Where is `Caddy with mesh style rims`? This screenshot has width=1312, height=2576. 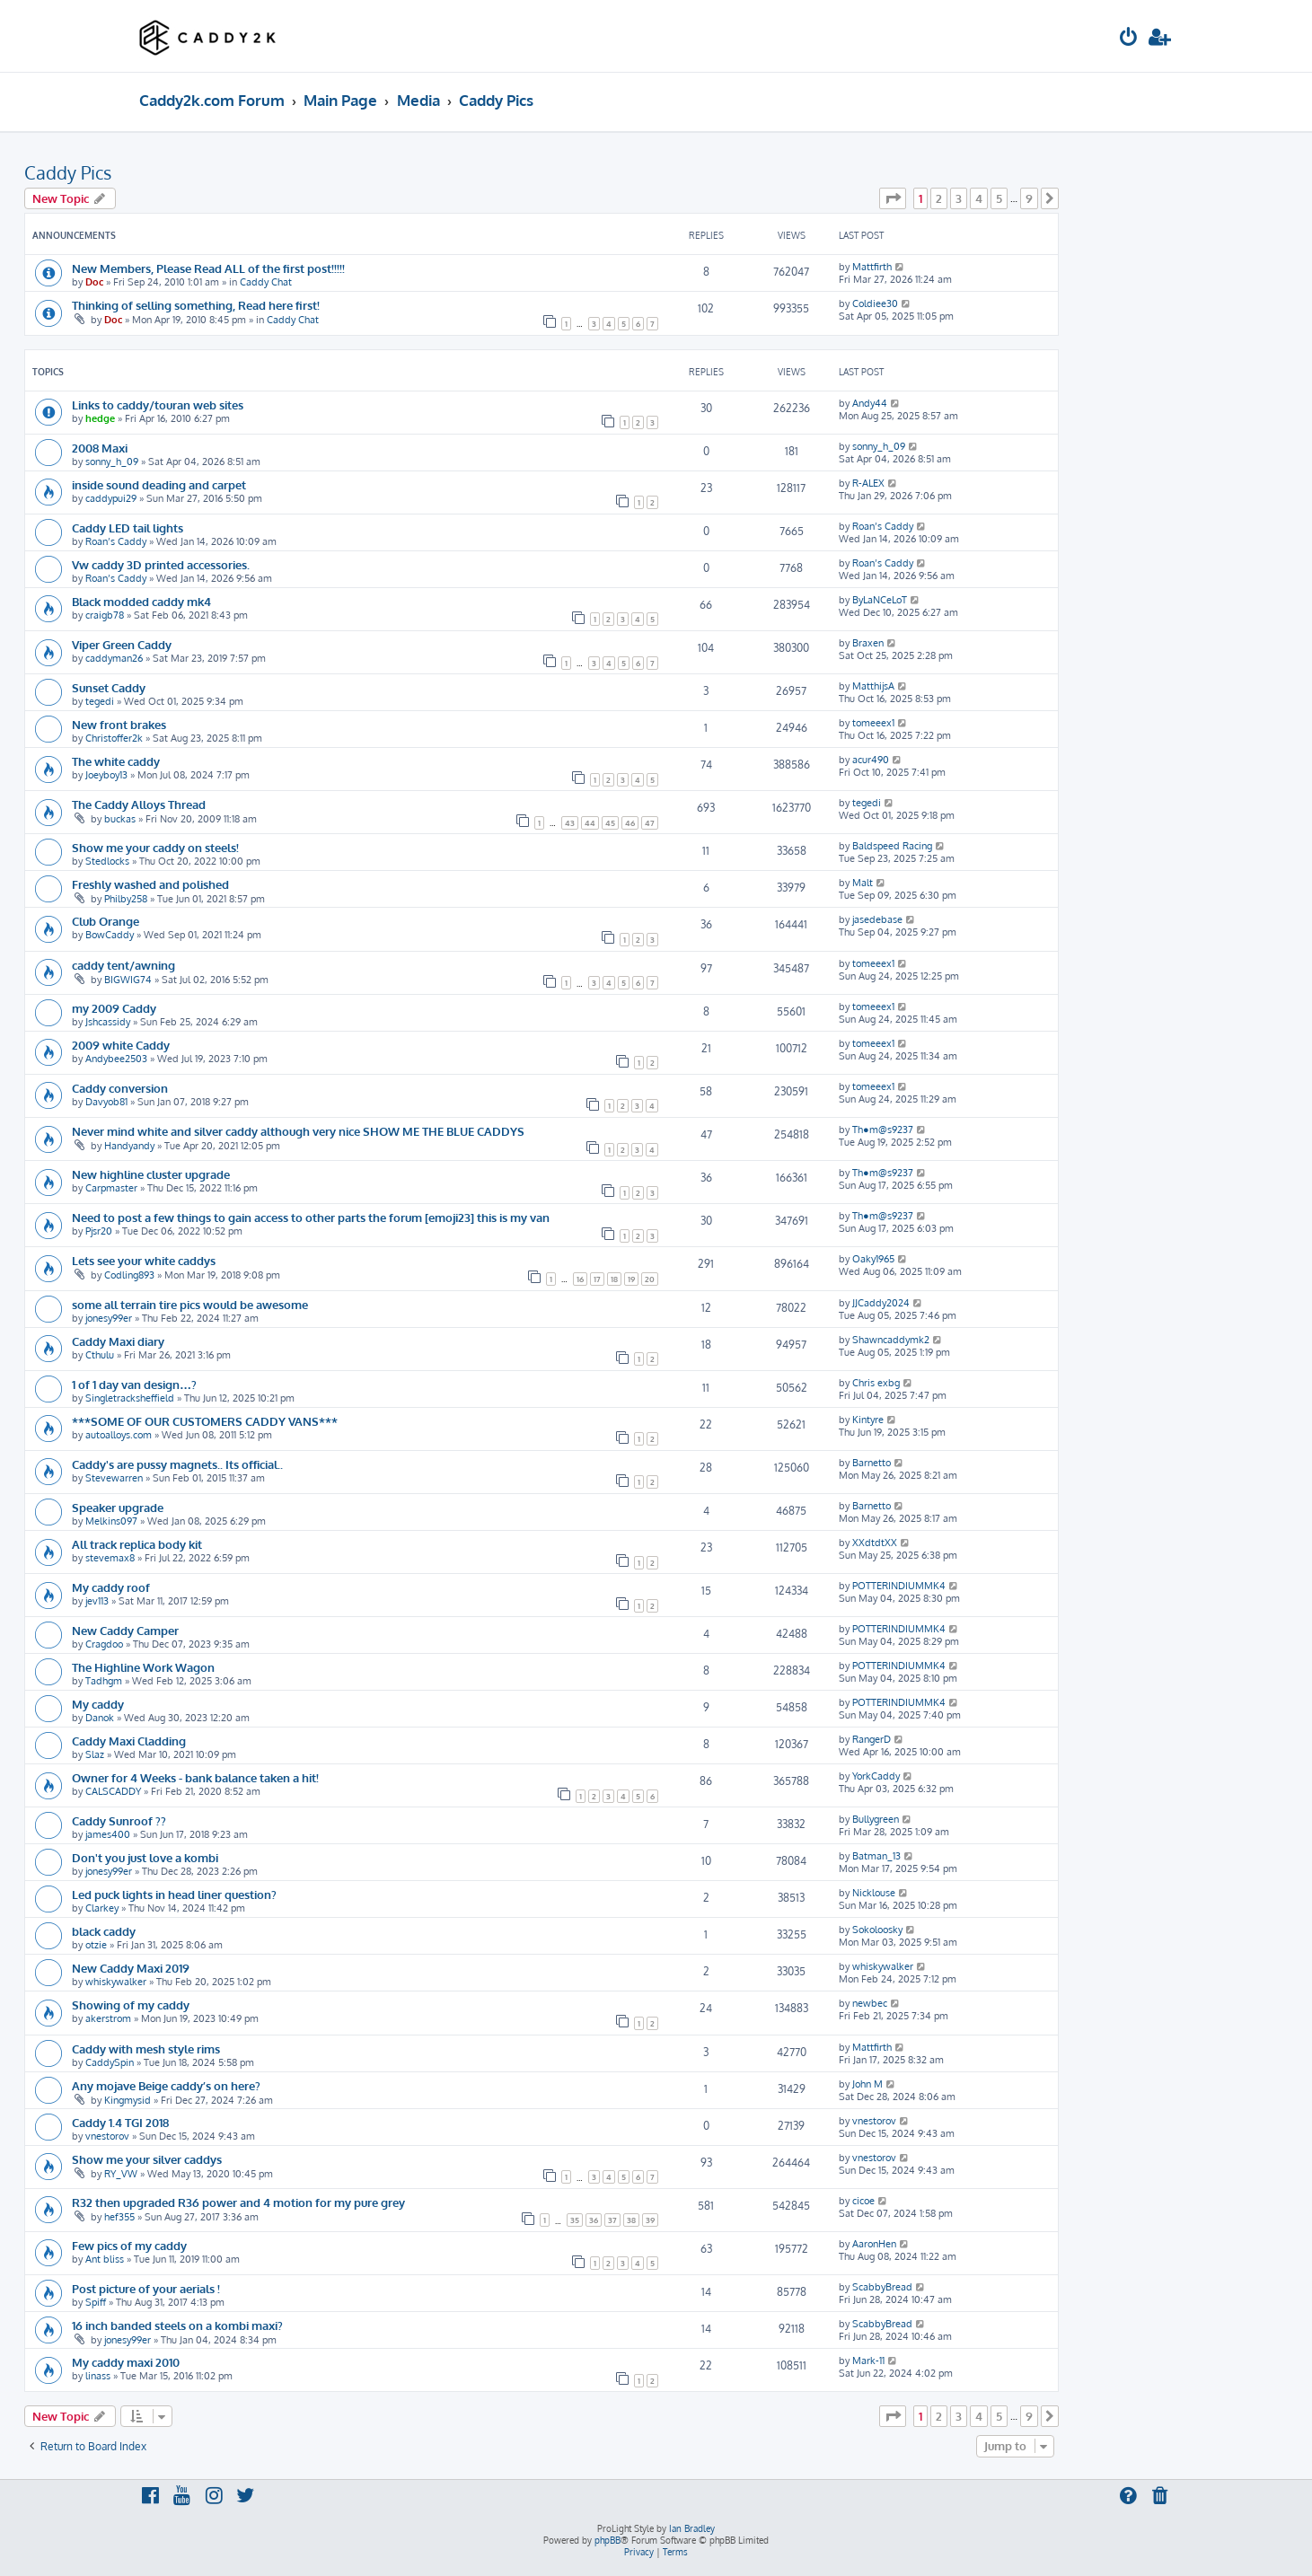 Caddy with mesh style rims is located at coordinates (146, 2048).